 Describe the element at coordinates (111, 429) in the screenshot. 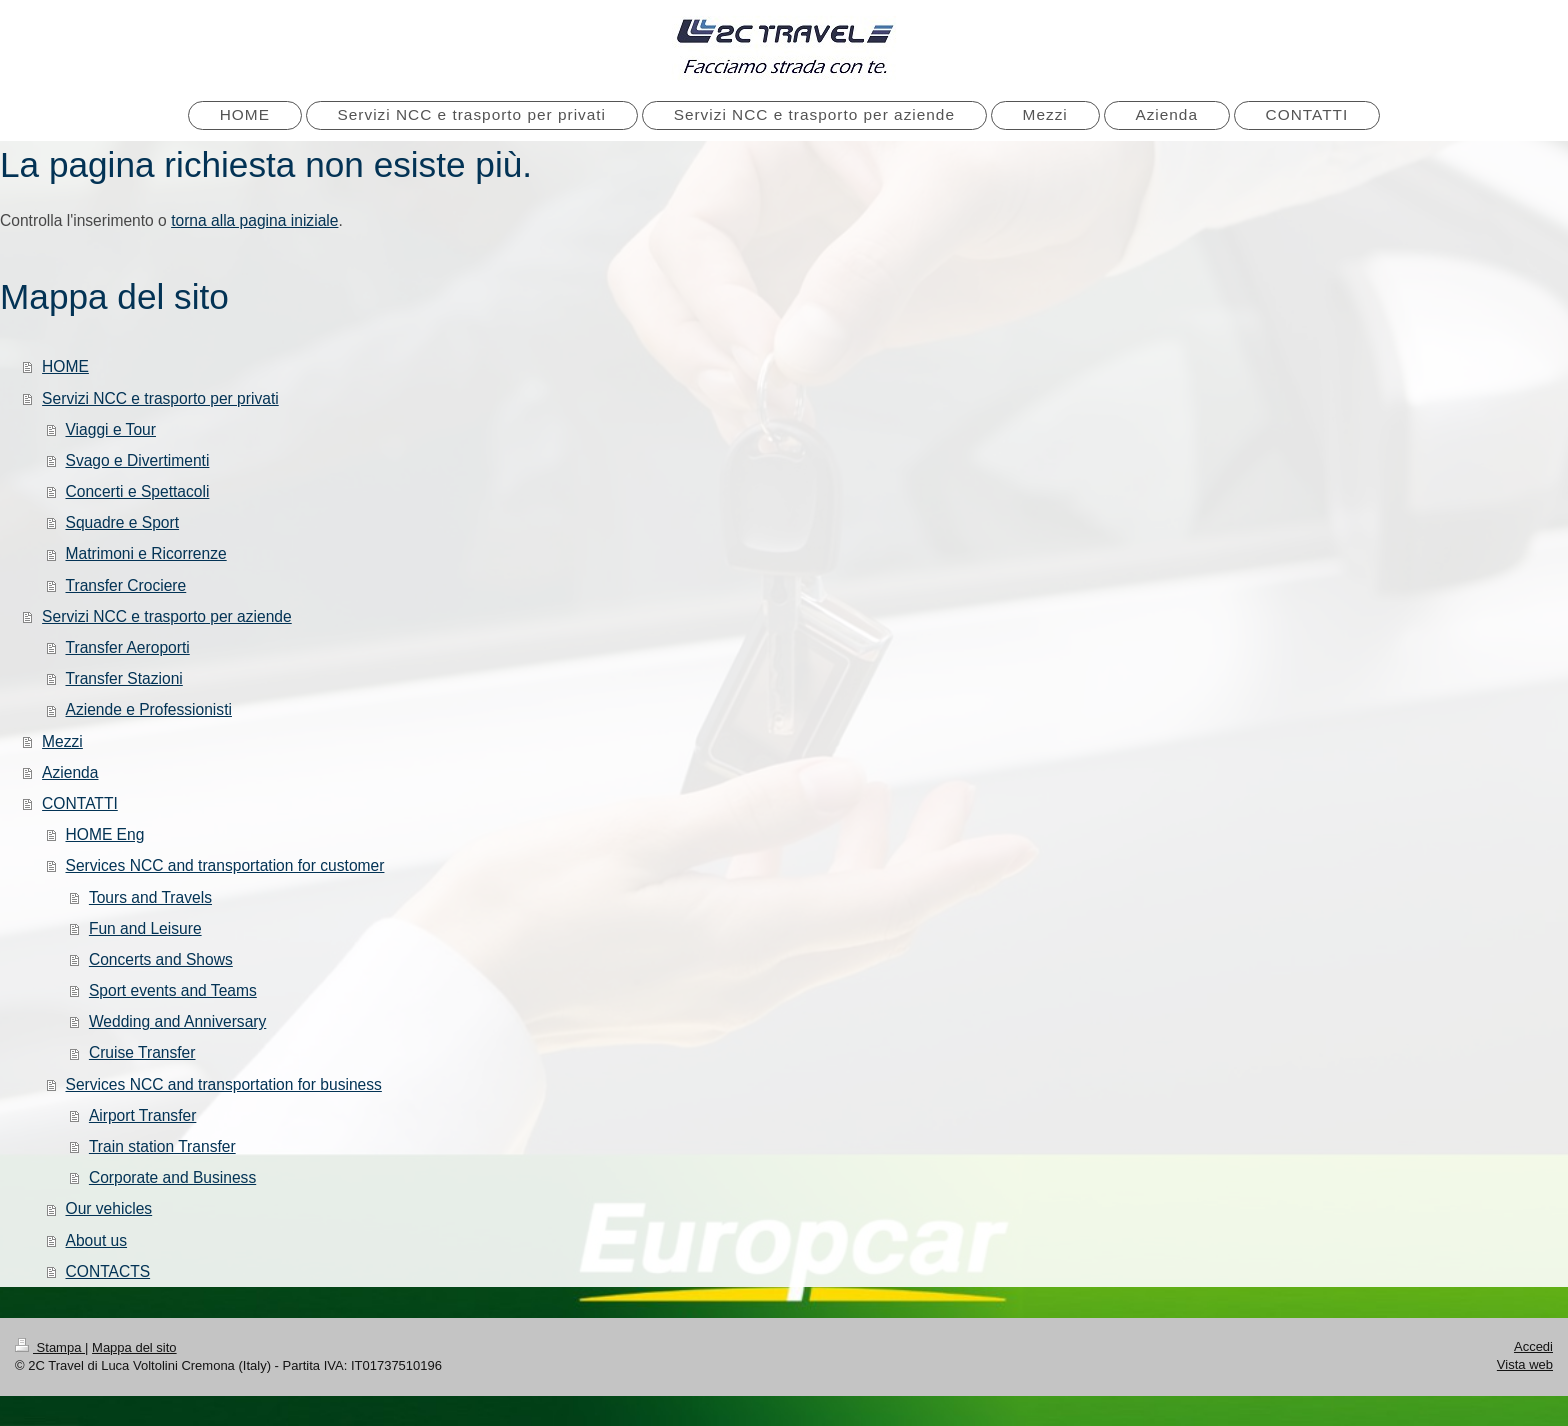

I see `Viaggi e Tour` at that location.